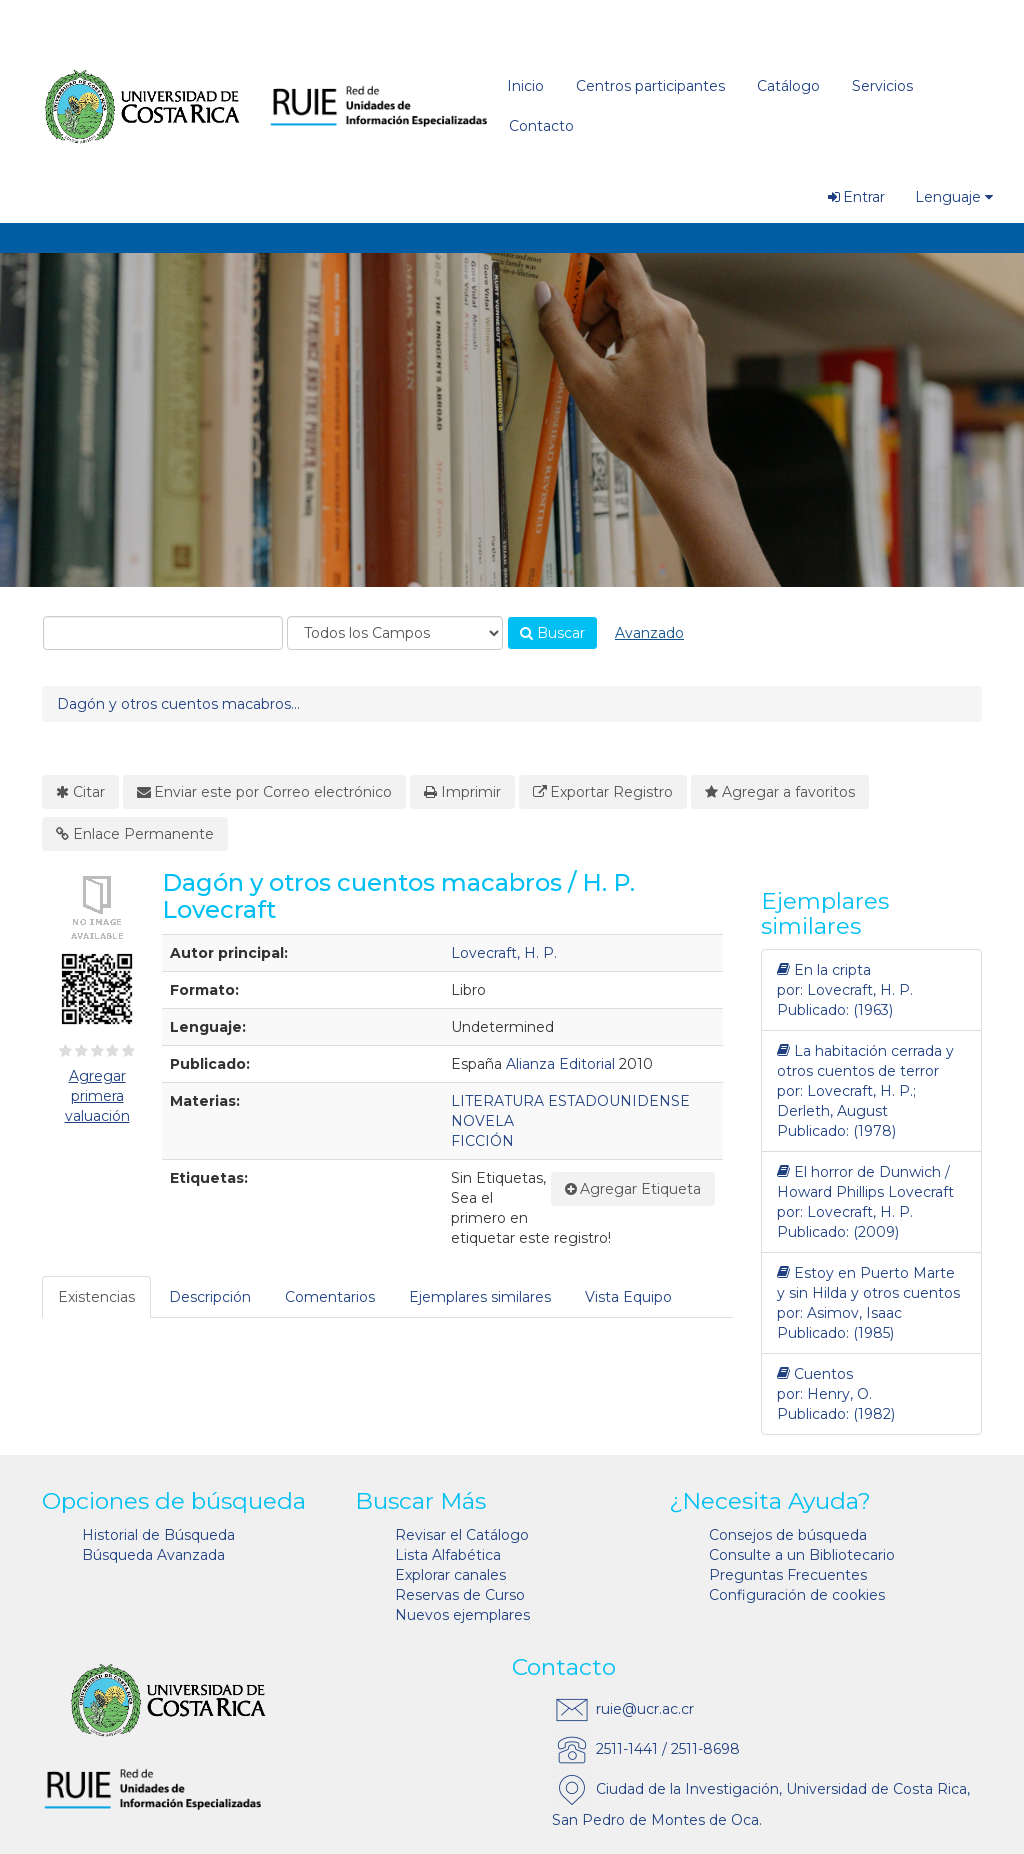  I want to click on [3½ estrellas], so click(109, 1051).